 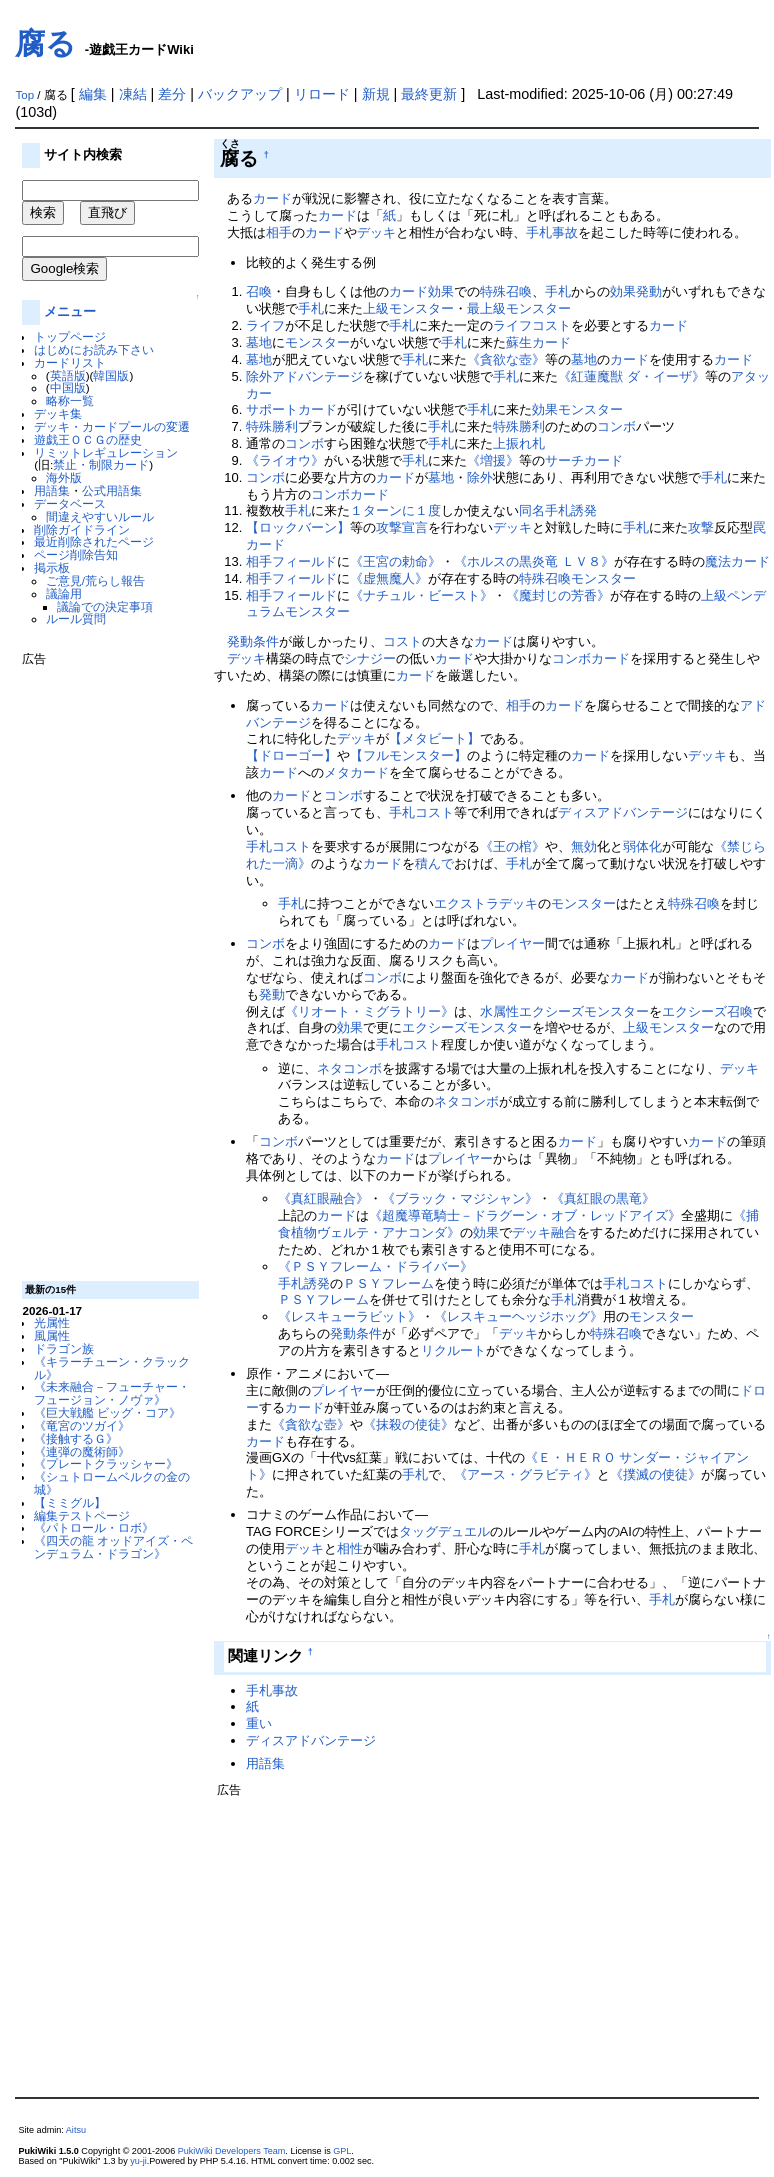 What do you see at coordinates (112, 1483) in the screenshot?
I see `《シュトロームベルクの金の城》` at bounding box center [112, 1483].